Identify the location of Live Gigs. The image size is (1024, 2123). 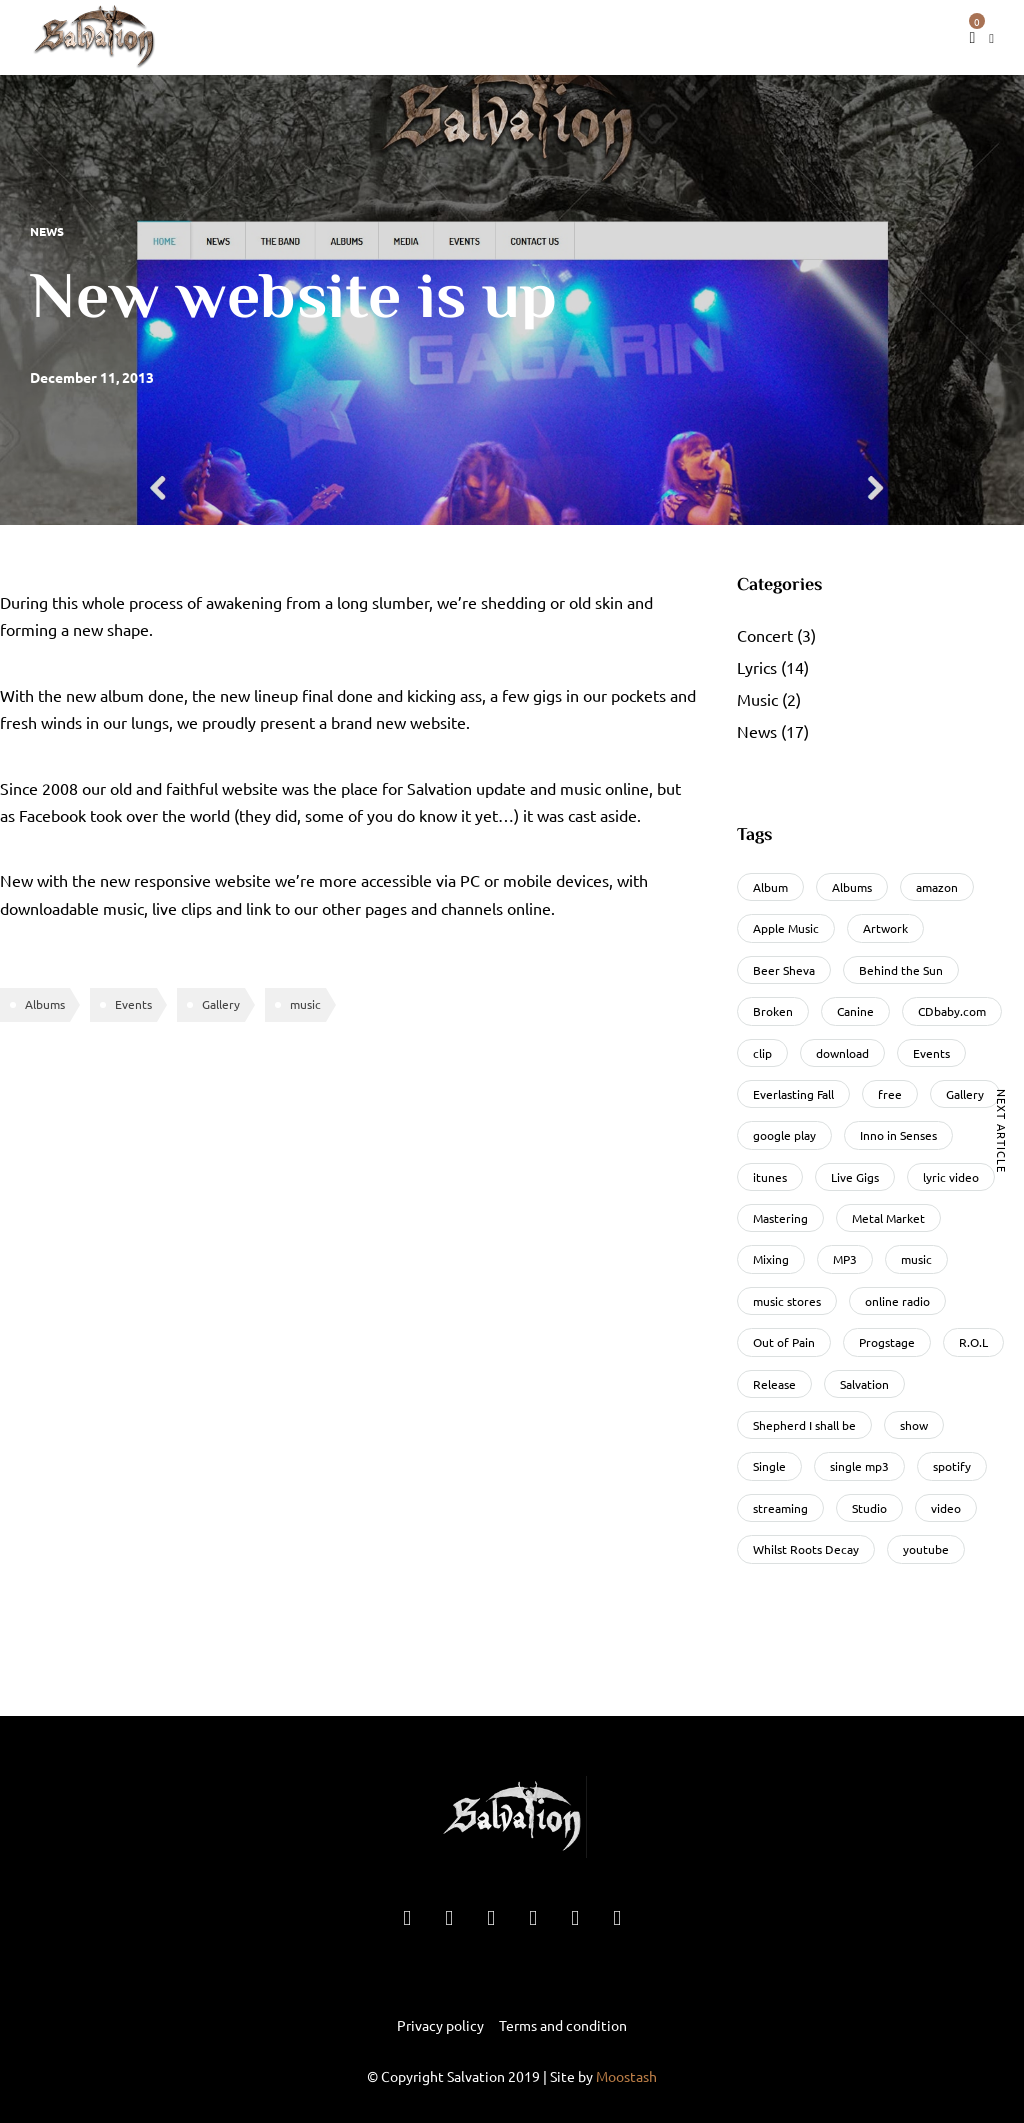
(855, 1177).